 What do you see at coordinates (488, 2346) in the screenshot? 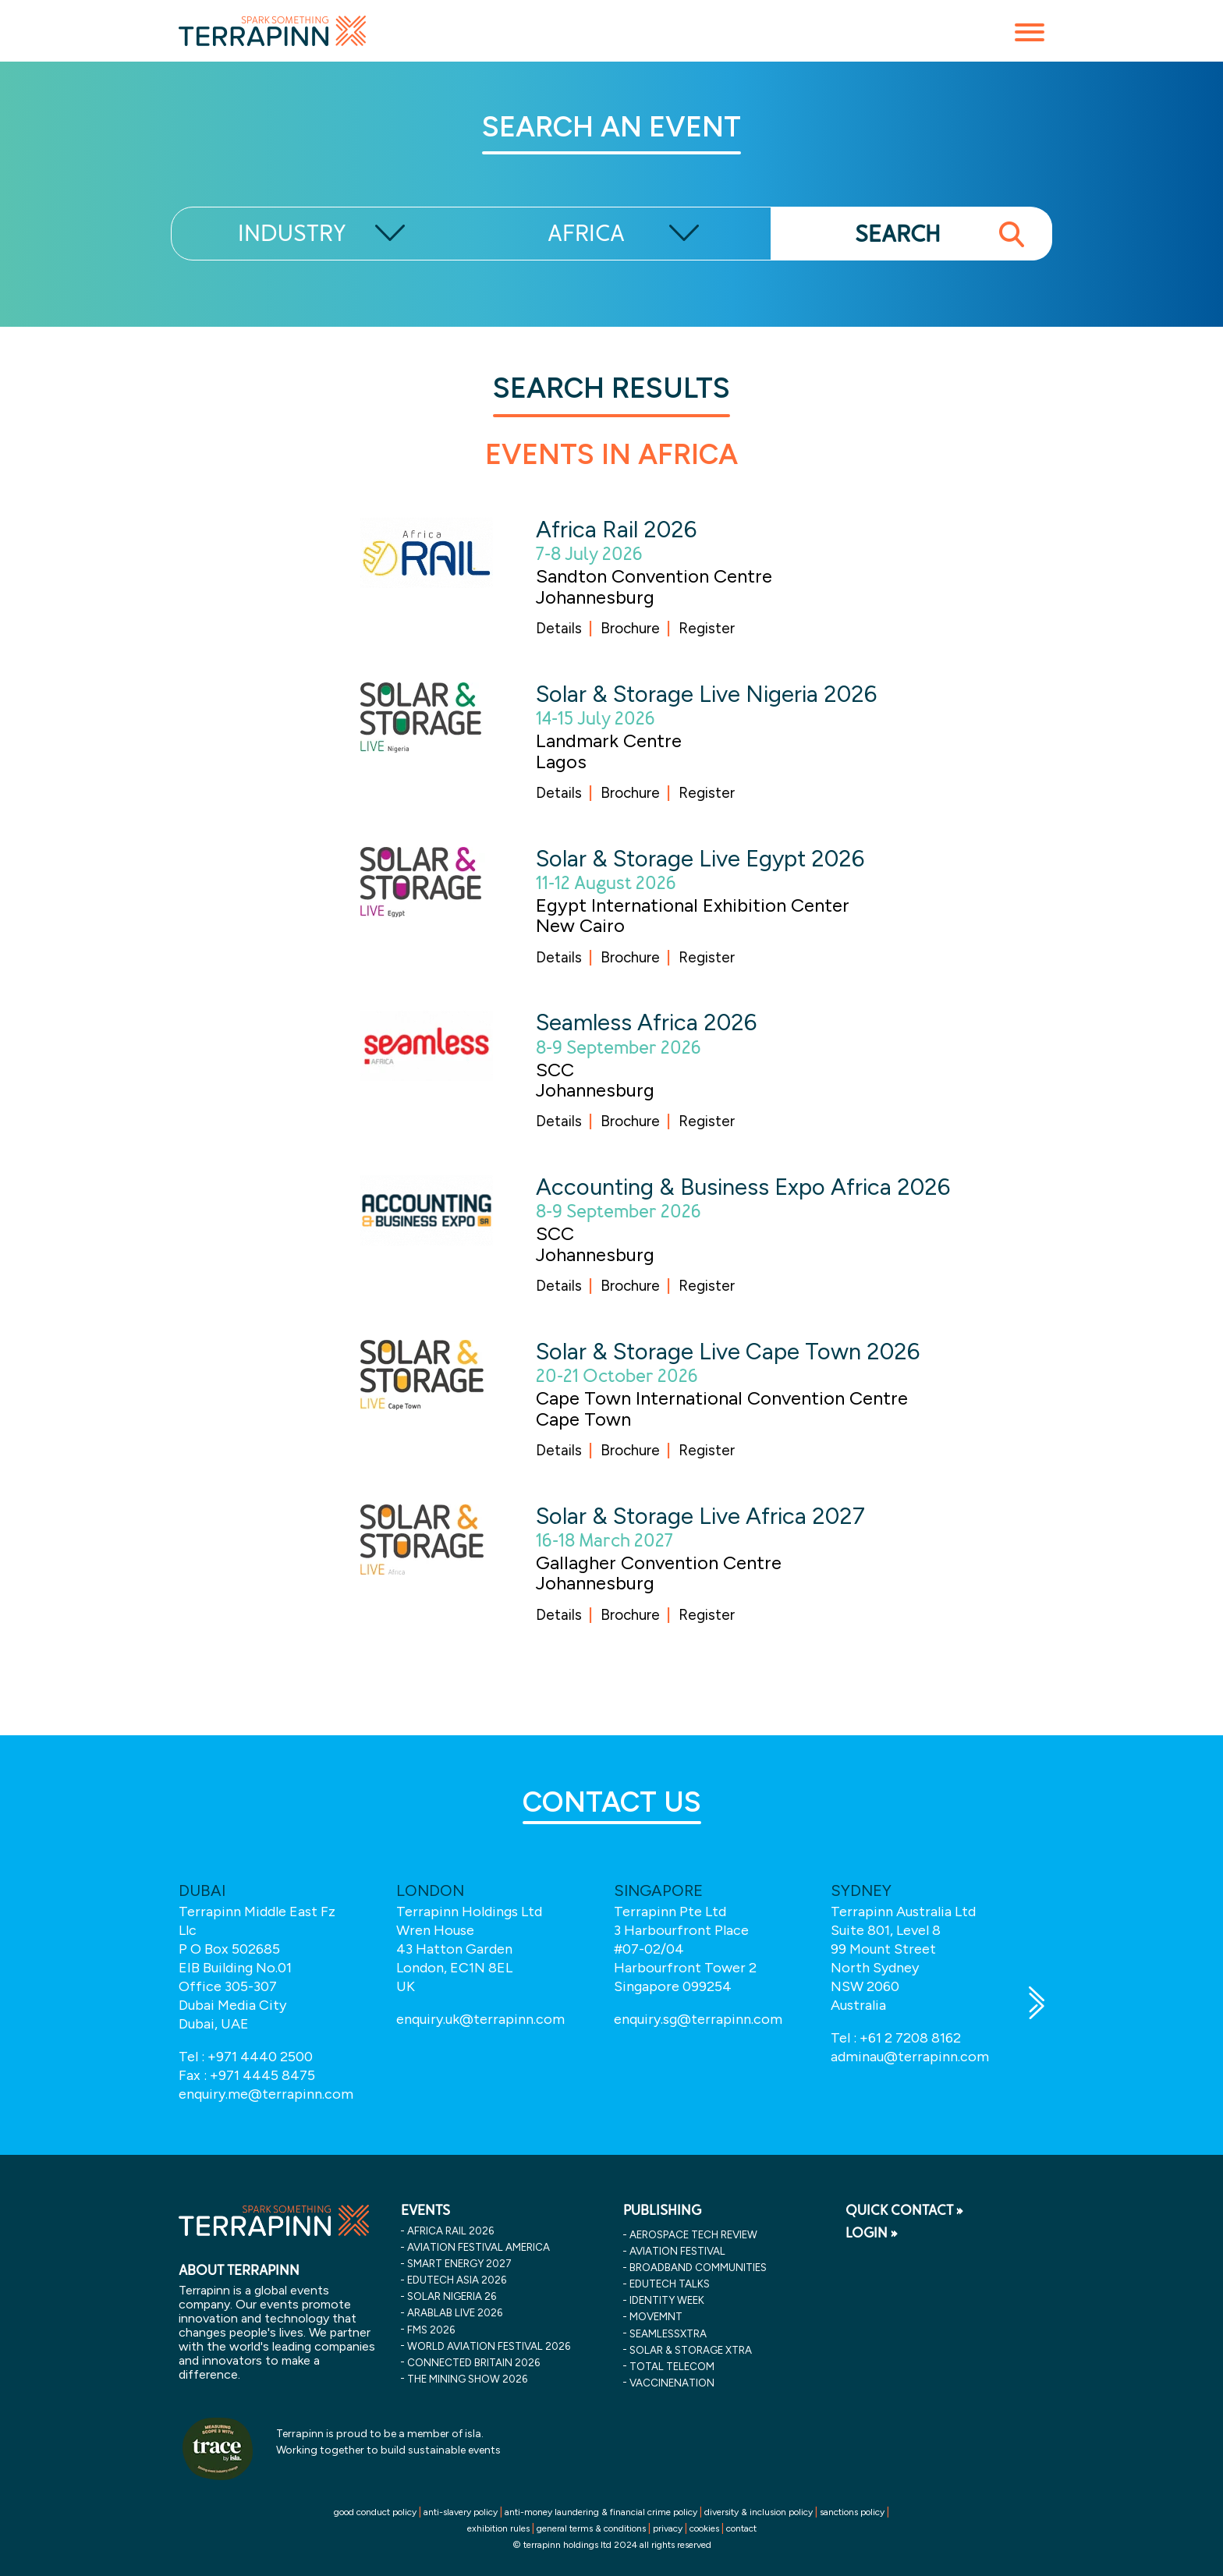
I see `world aviation festival 2026` at bounding box center [488, 2346].